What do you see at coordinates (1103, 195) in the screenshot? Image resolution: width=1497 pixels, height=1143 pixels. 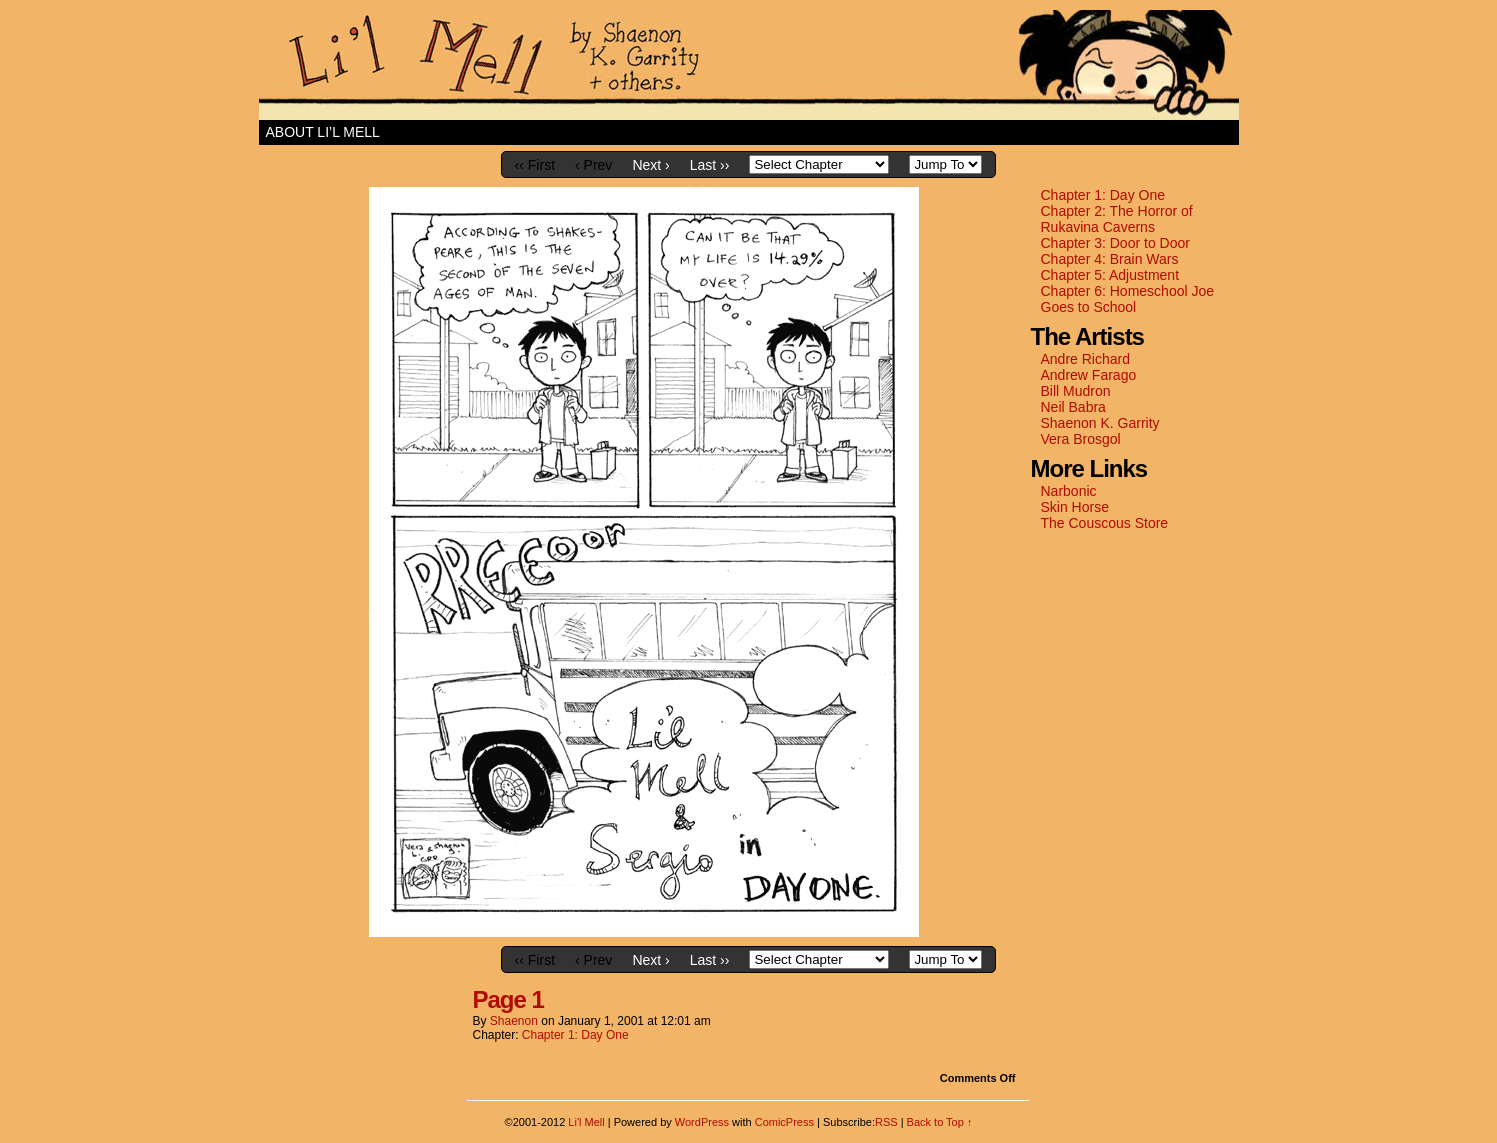 I see `Chapter 1: Day One` at bounding box center [1103, 195].